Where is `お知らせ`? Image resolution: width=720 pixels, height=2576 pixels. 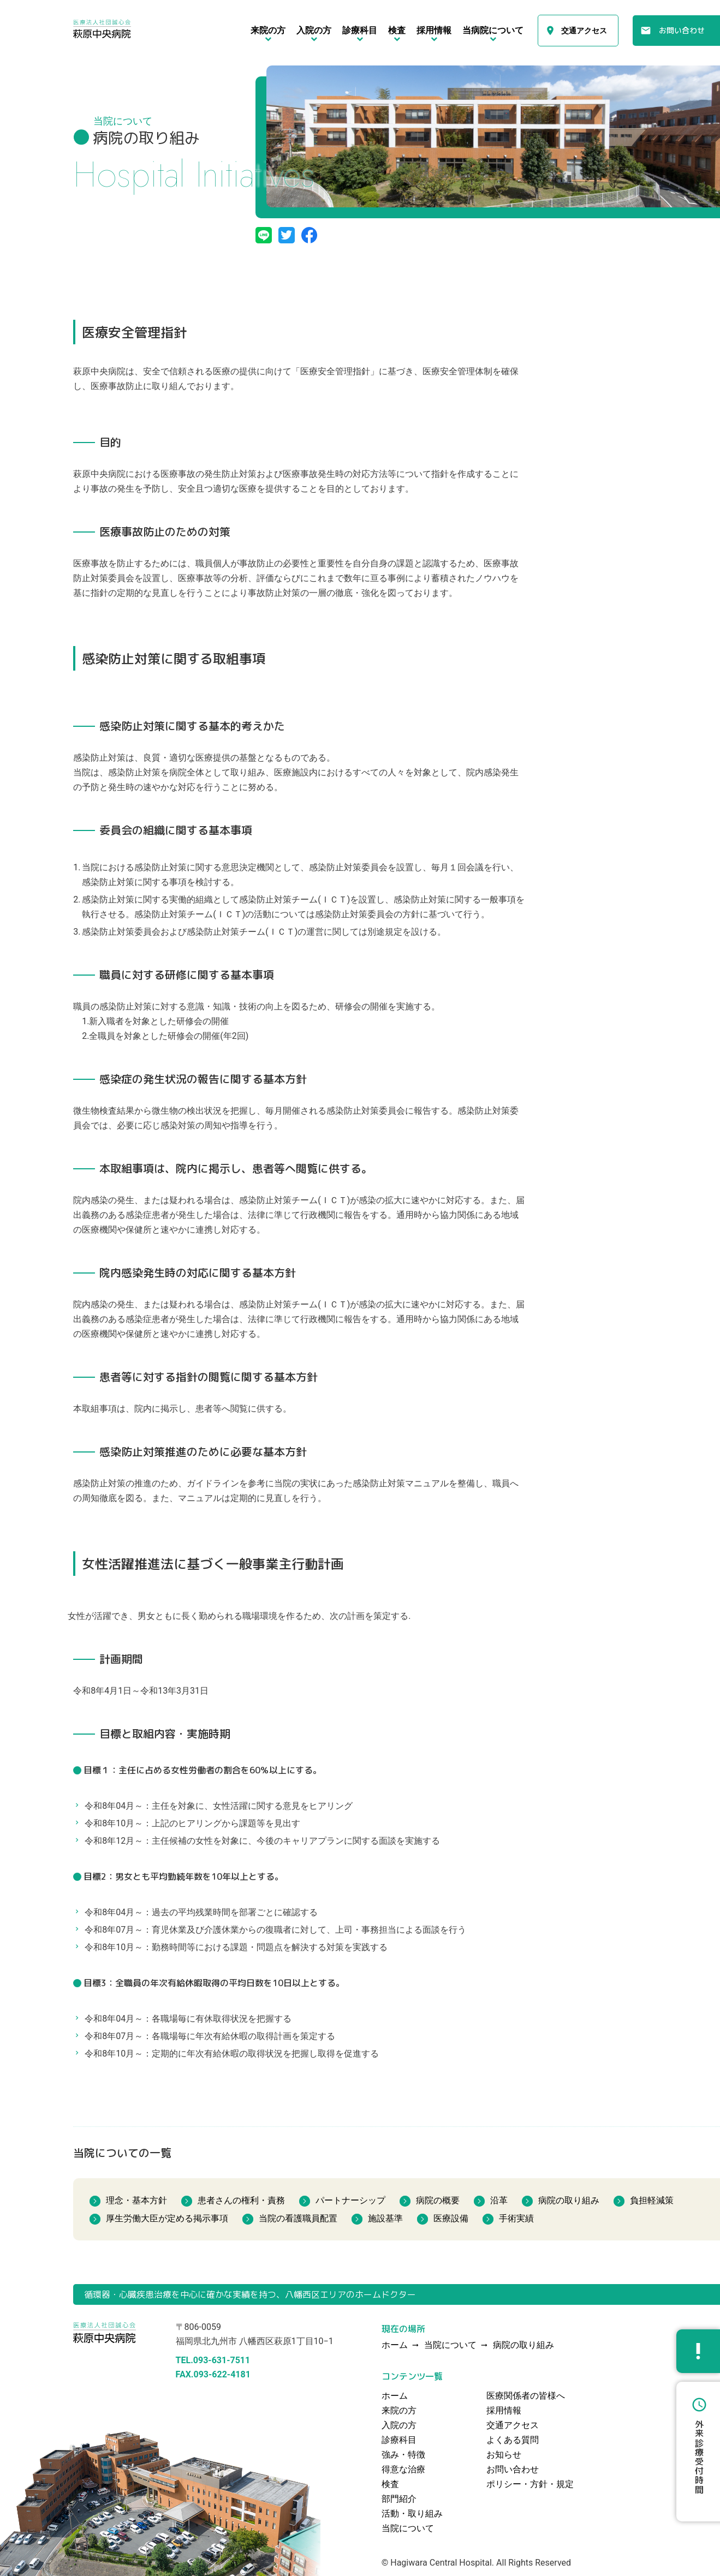 お知らせ is located at coordinates (503, 2454).